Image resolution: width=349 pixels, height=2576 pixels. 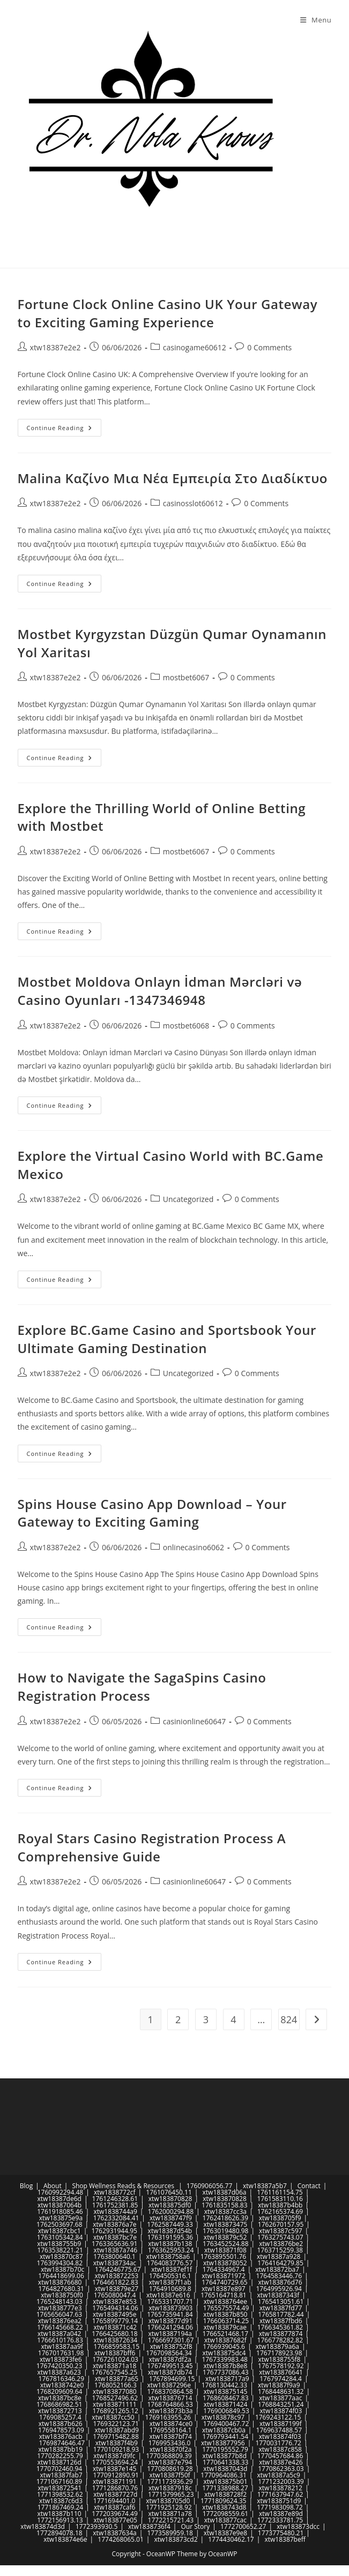 What do you see at coordinates (114, 2507) in the screenshot?
I see `xtw18387caf6` at bounding box center [114, 2507].